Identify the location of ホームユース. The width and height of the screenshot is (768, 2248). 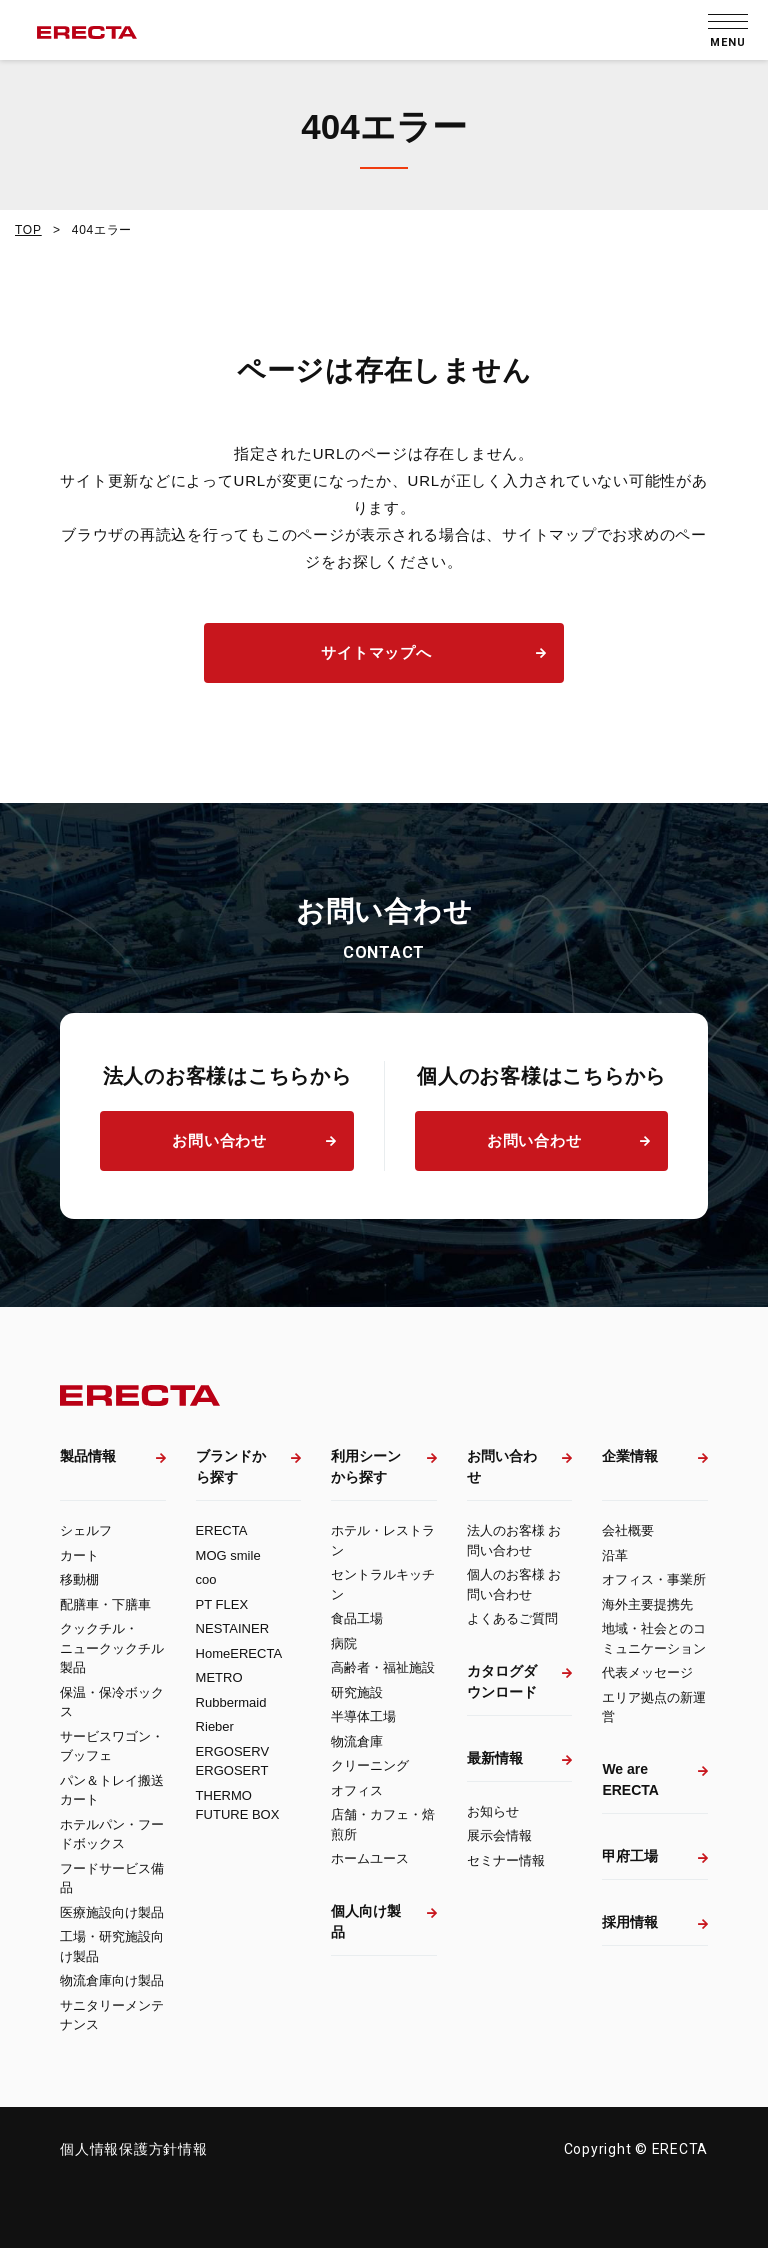
(370, 1858).